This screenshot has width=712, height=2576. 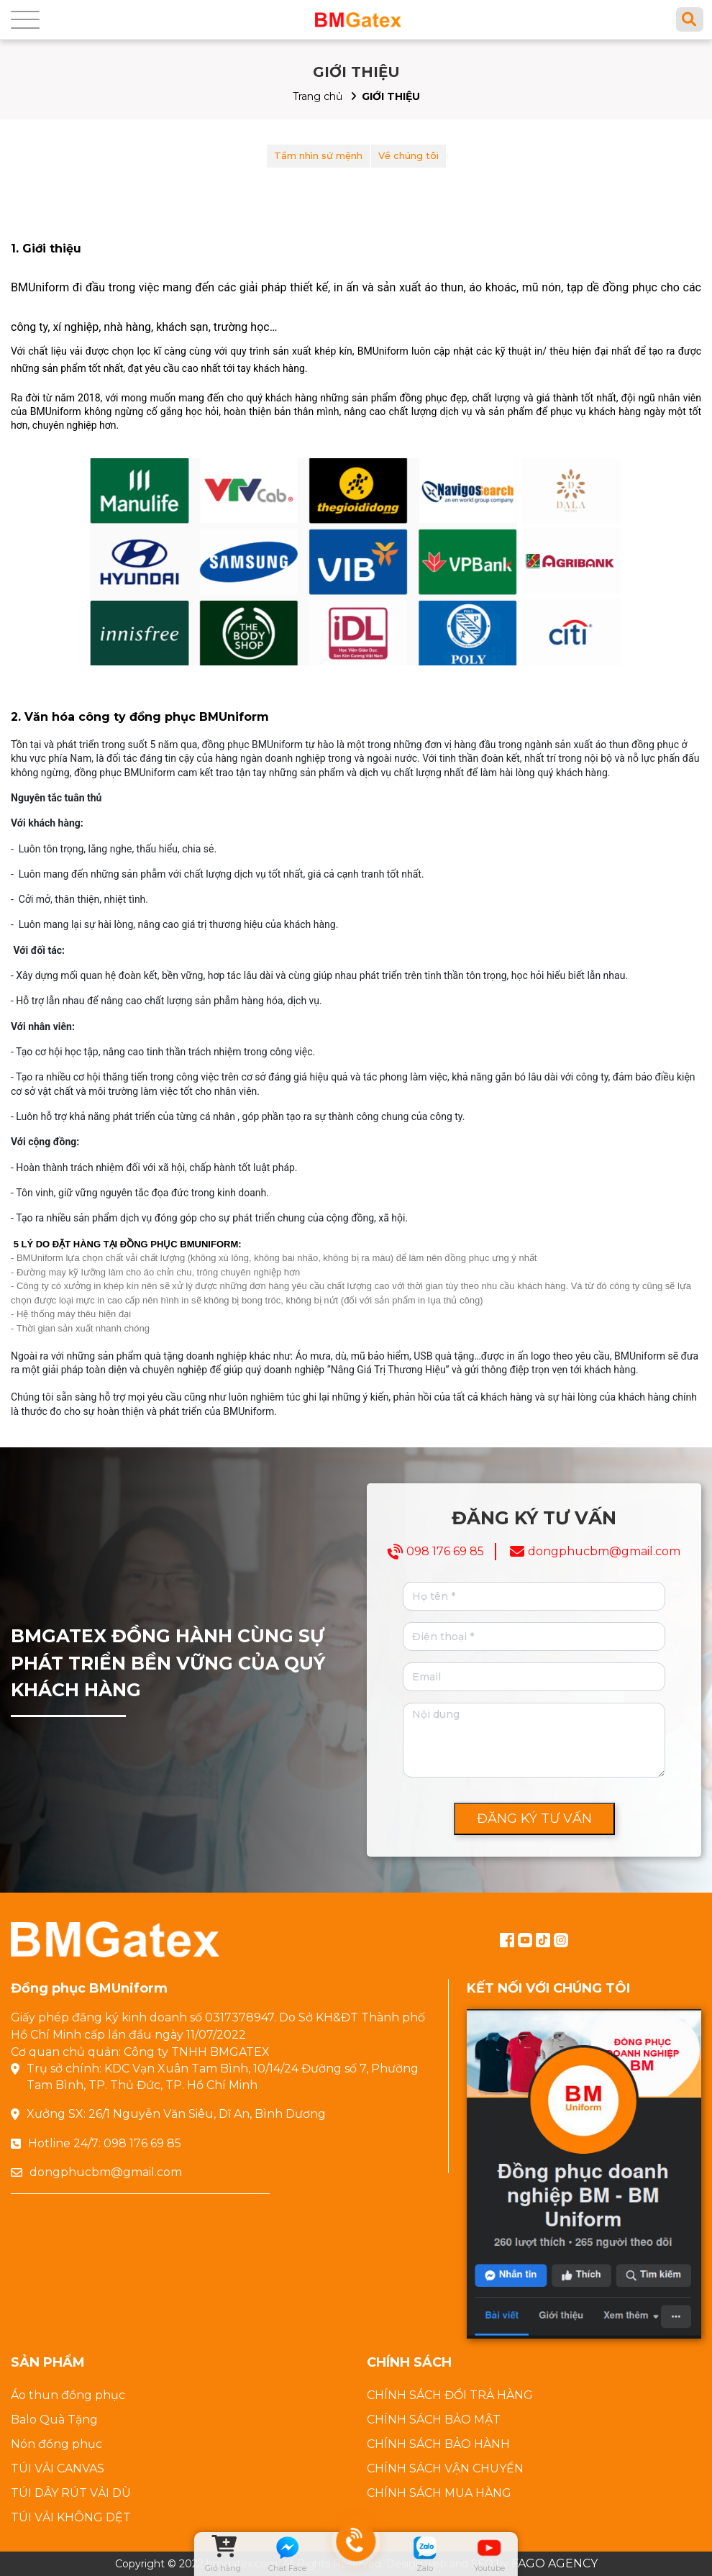 What do you see at coordinates (604, 1551) in the screenshot?
I see `dongphucbm@gmail.com` at bounding box center [604, 1551].